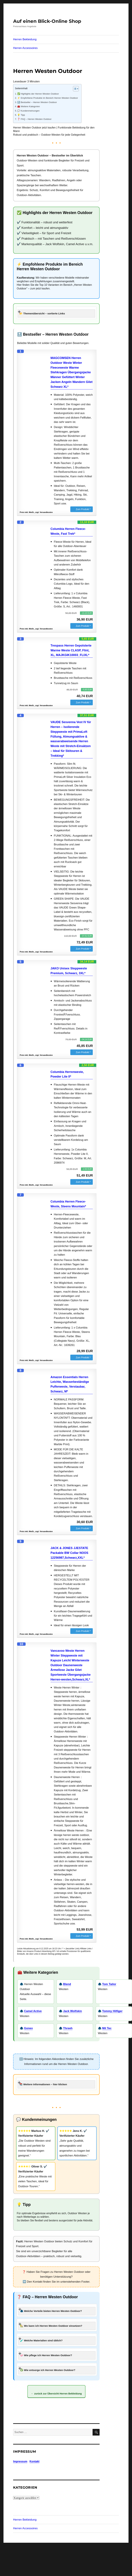 The image size is (132, 2576). Describe the element at coordinates (67, 1075) in the screenshot. I see `Columbia Herrenweste, Powder Lite II*` at that location.